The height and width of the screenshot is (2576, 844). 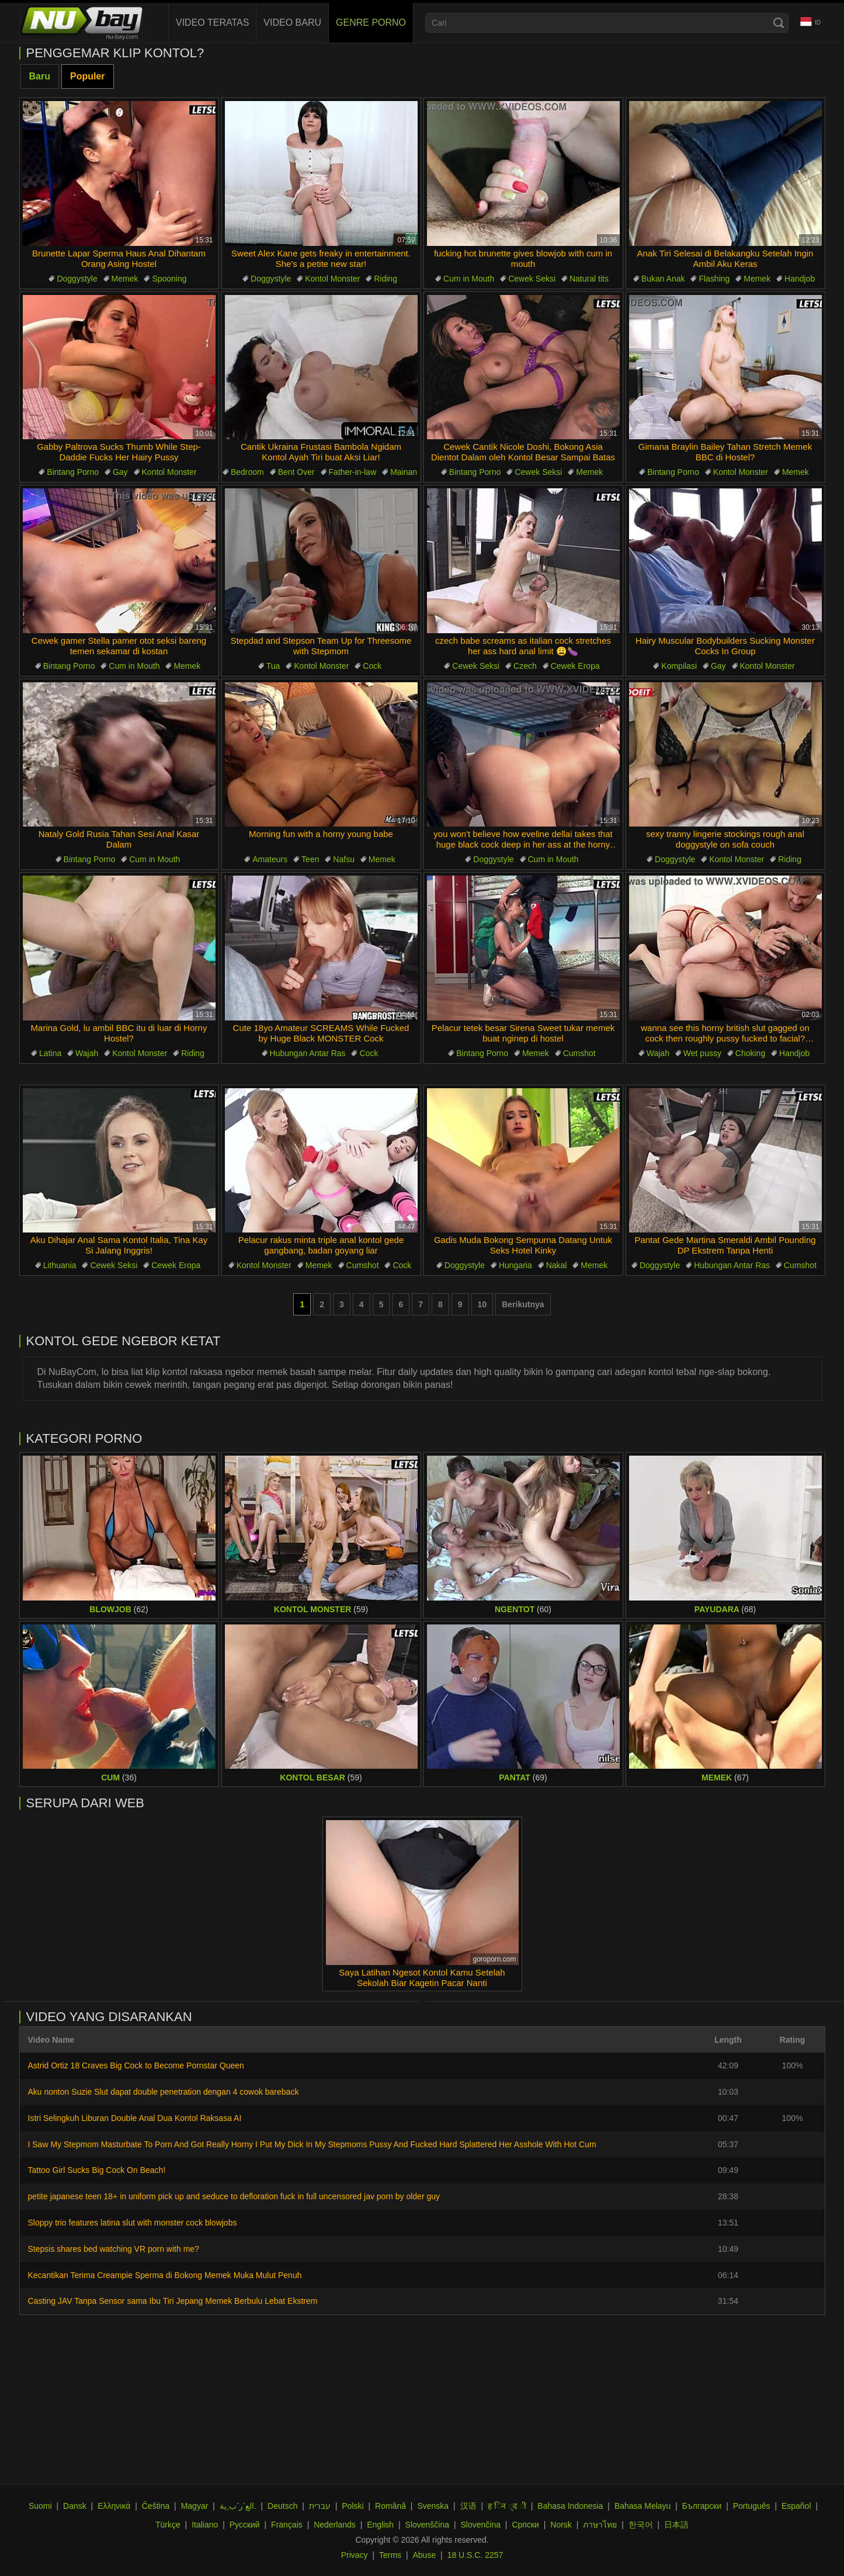 What do you see at coordinates (556, 1265) in the screenshot?
I see `Nakal` at bounding box center [556, 1265].